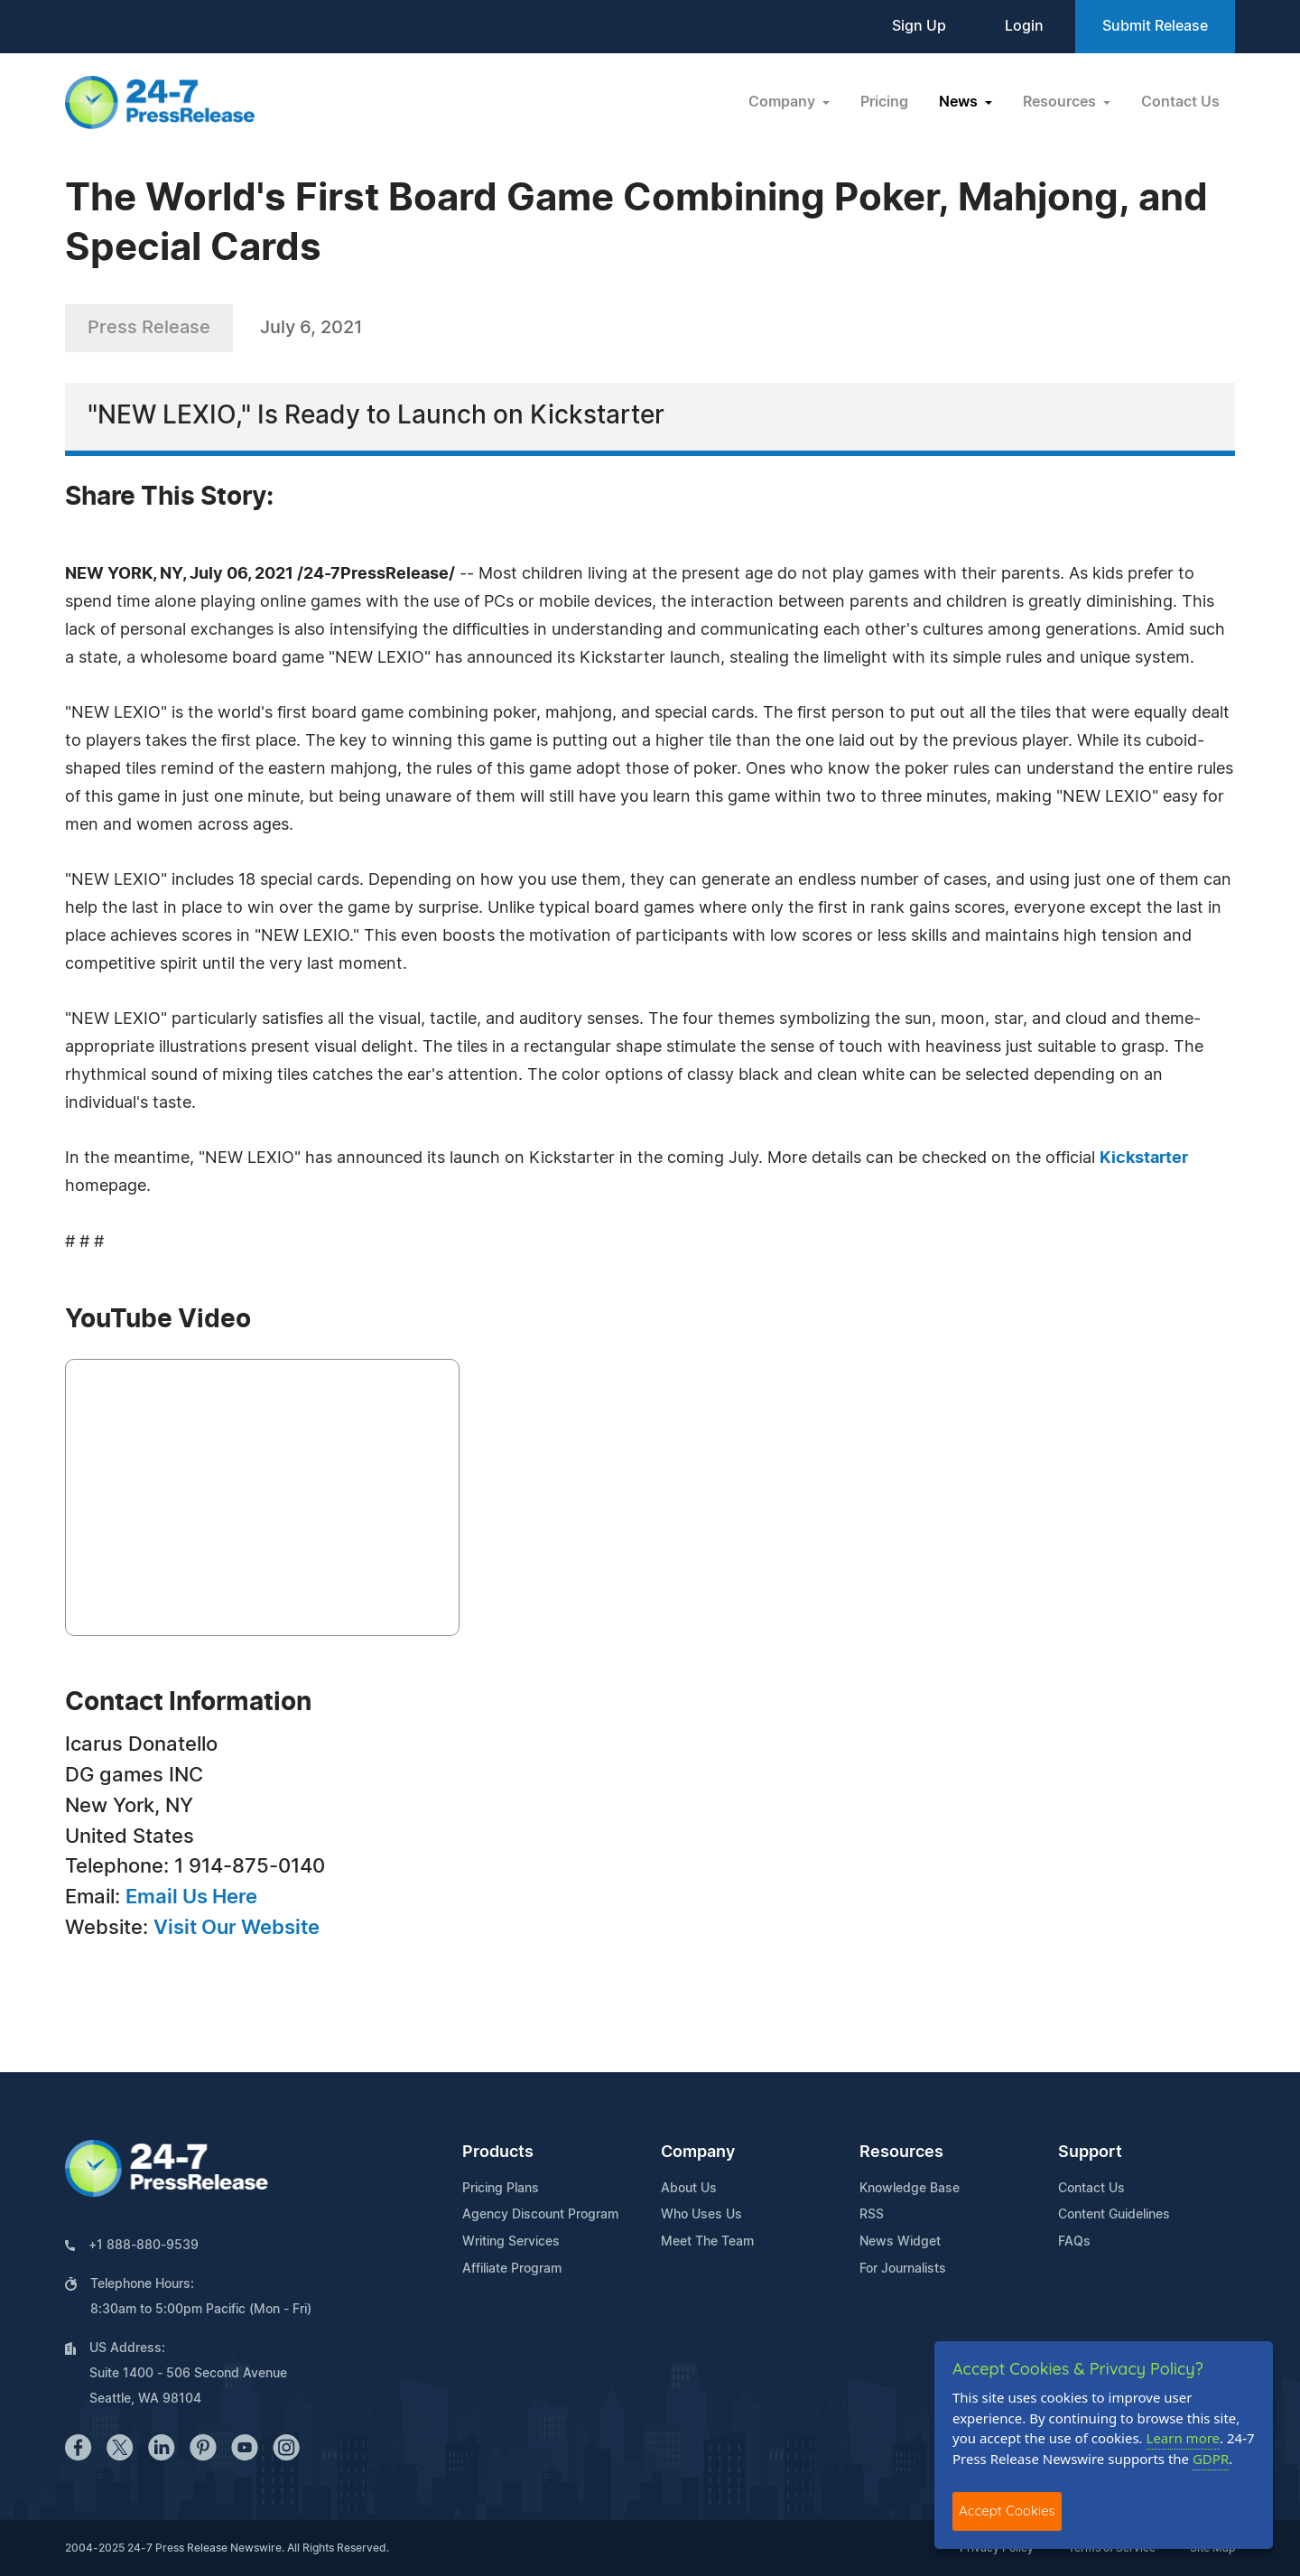  Describe the element at coordinates (1144, 1158) in the screenshot. I see `Kickstarter` at that location.